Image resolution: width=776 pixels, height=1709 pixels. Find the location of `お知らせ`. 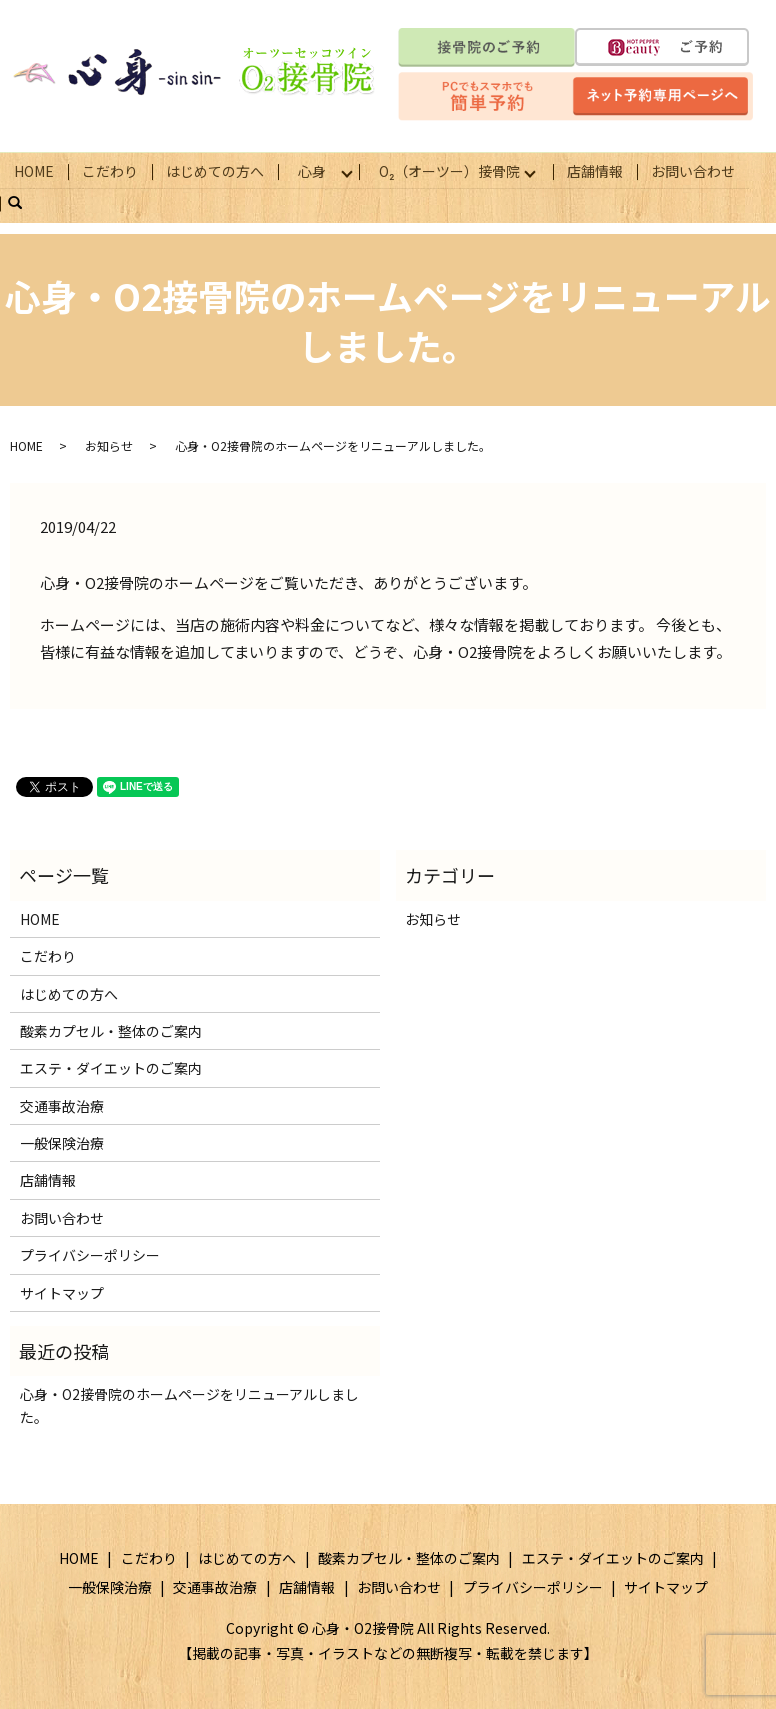

お知らせ is located at coordinates (109, 444).